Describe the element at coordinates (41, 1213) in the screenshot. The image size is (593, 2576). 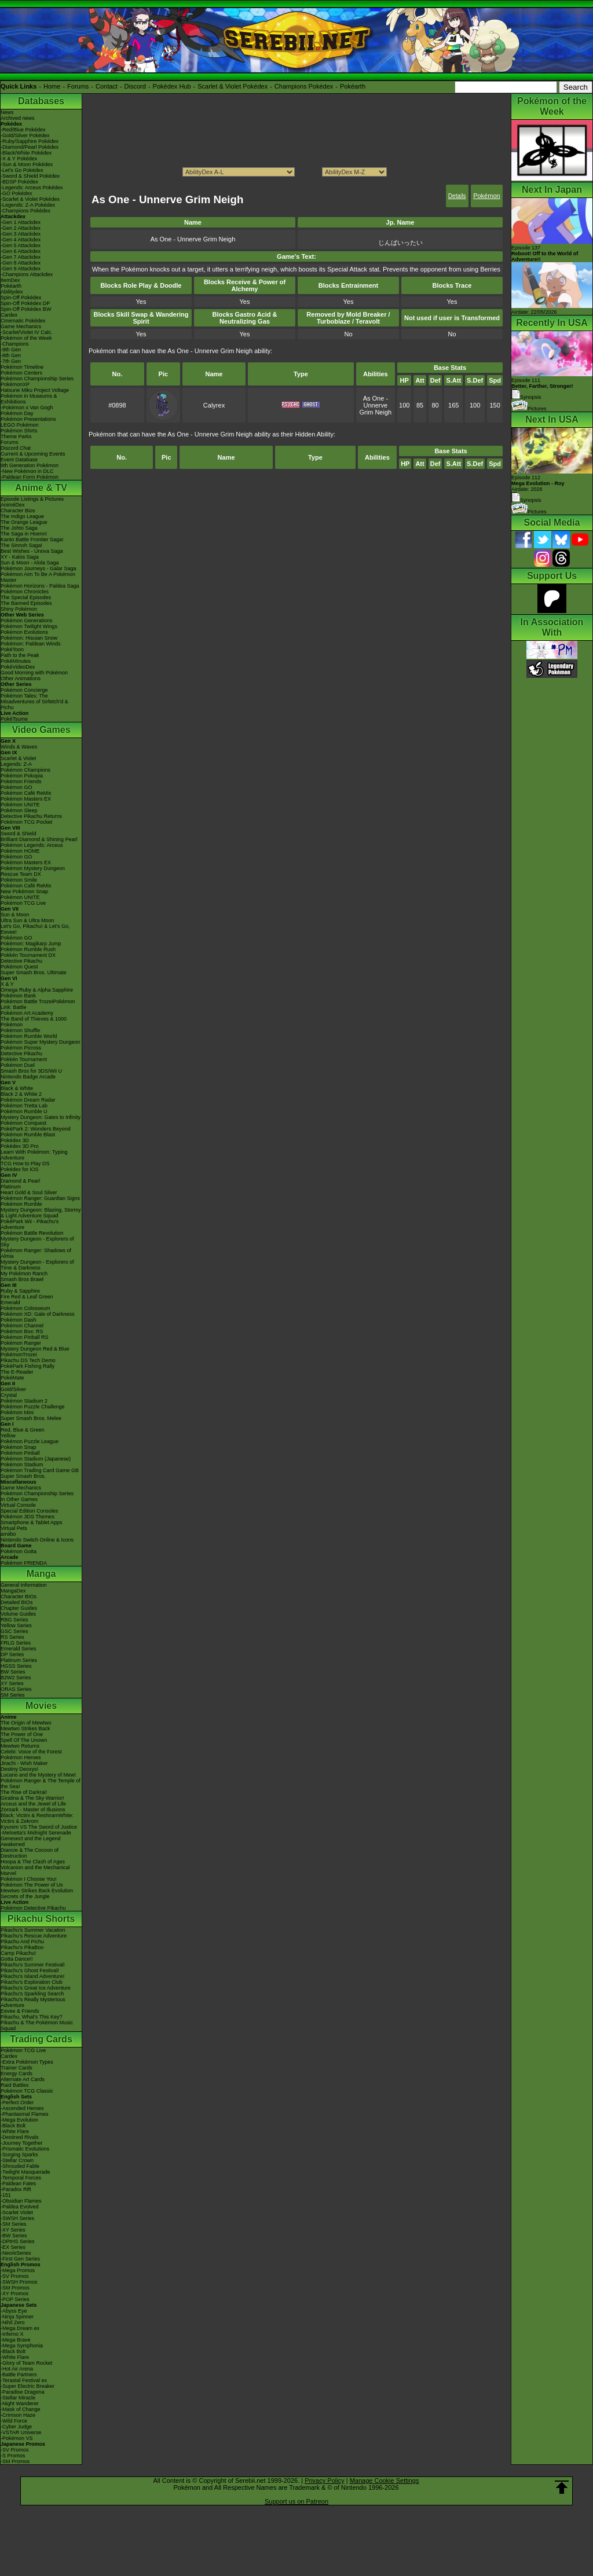
I see `Mystery Dungeon: Blazing, Stormy & Light Adventure Squad` at that location.